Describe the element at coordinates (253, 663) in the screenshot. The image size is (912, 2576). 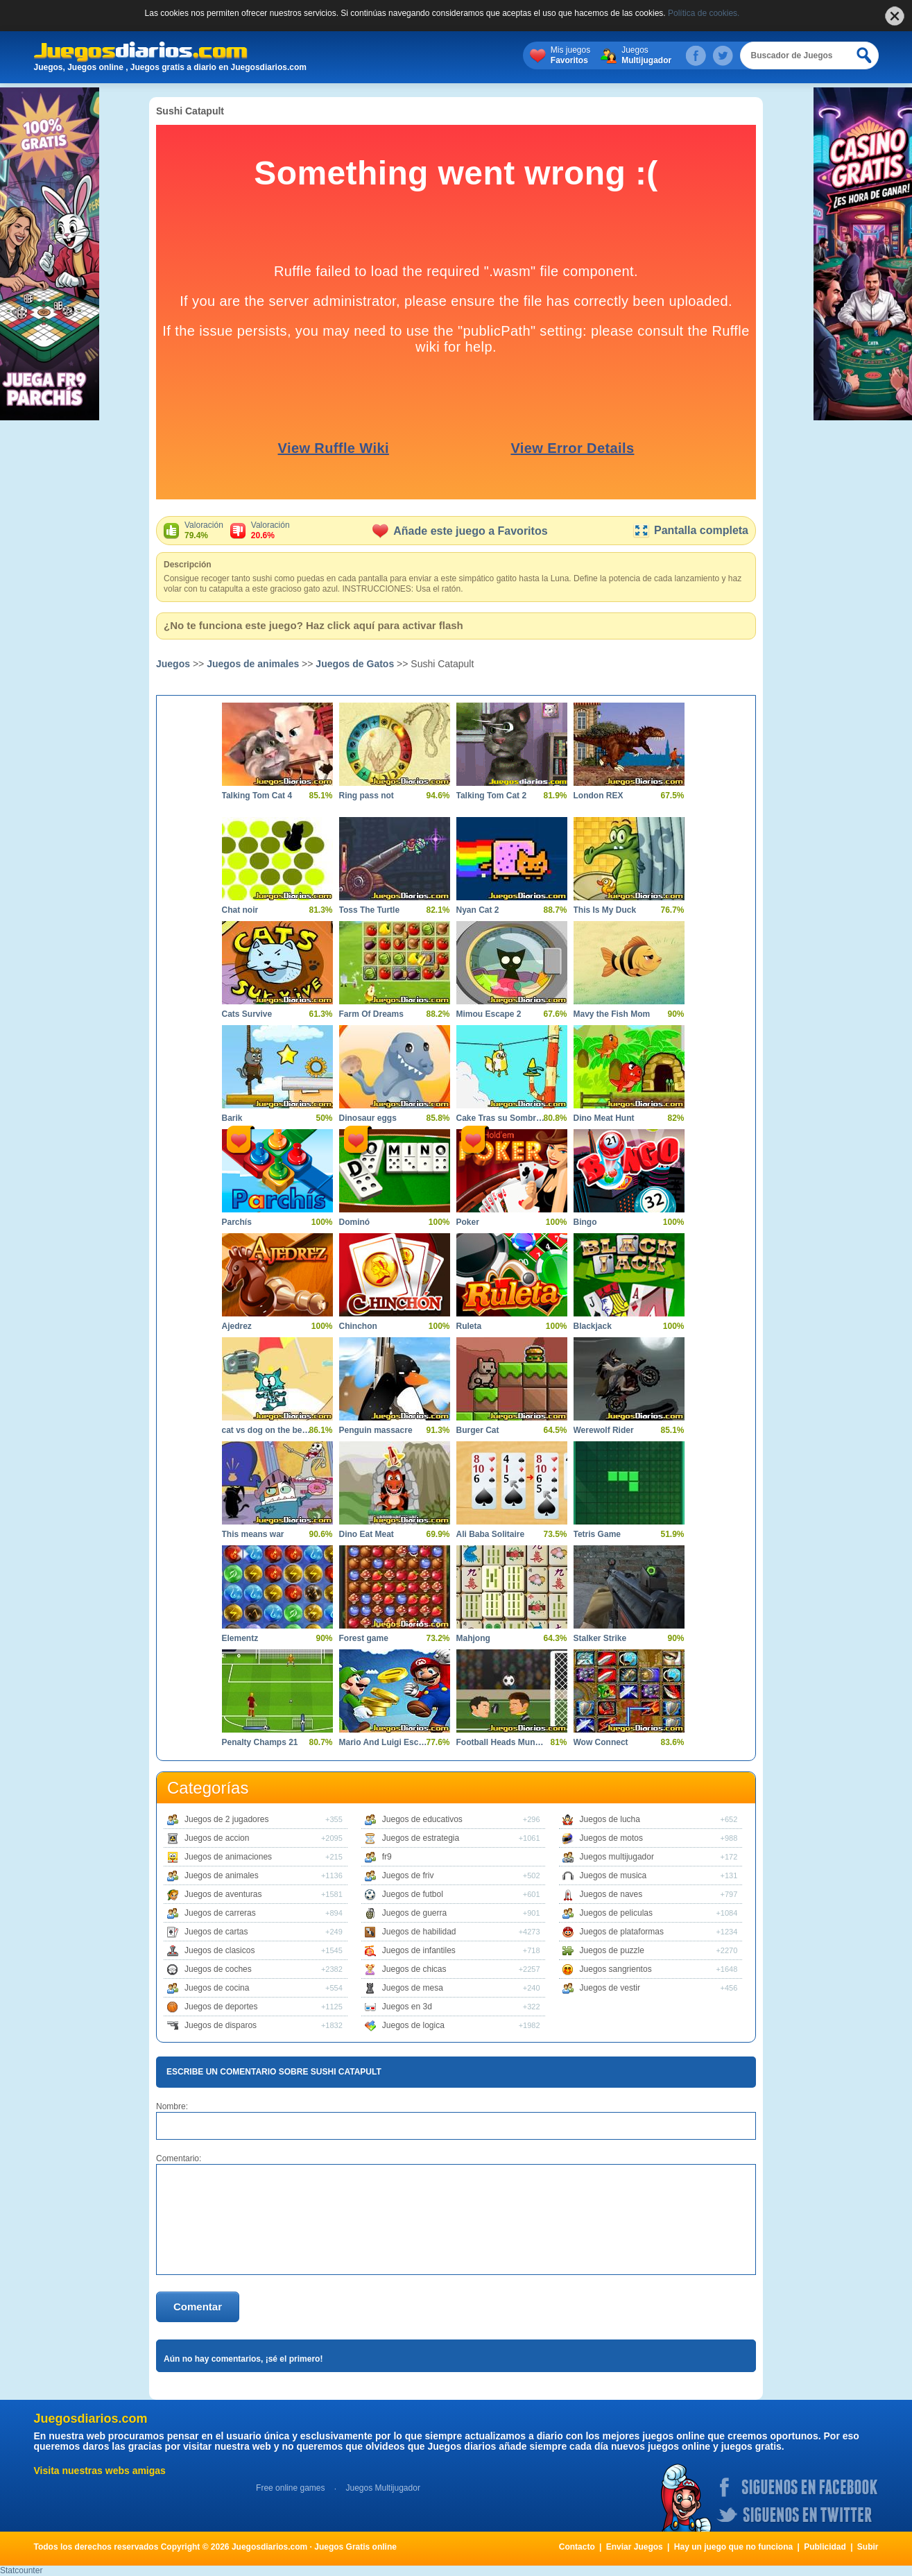
I see `Juegos de animales` at that location.